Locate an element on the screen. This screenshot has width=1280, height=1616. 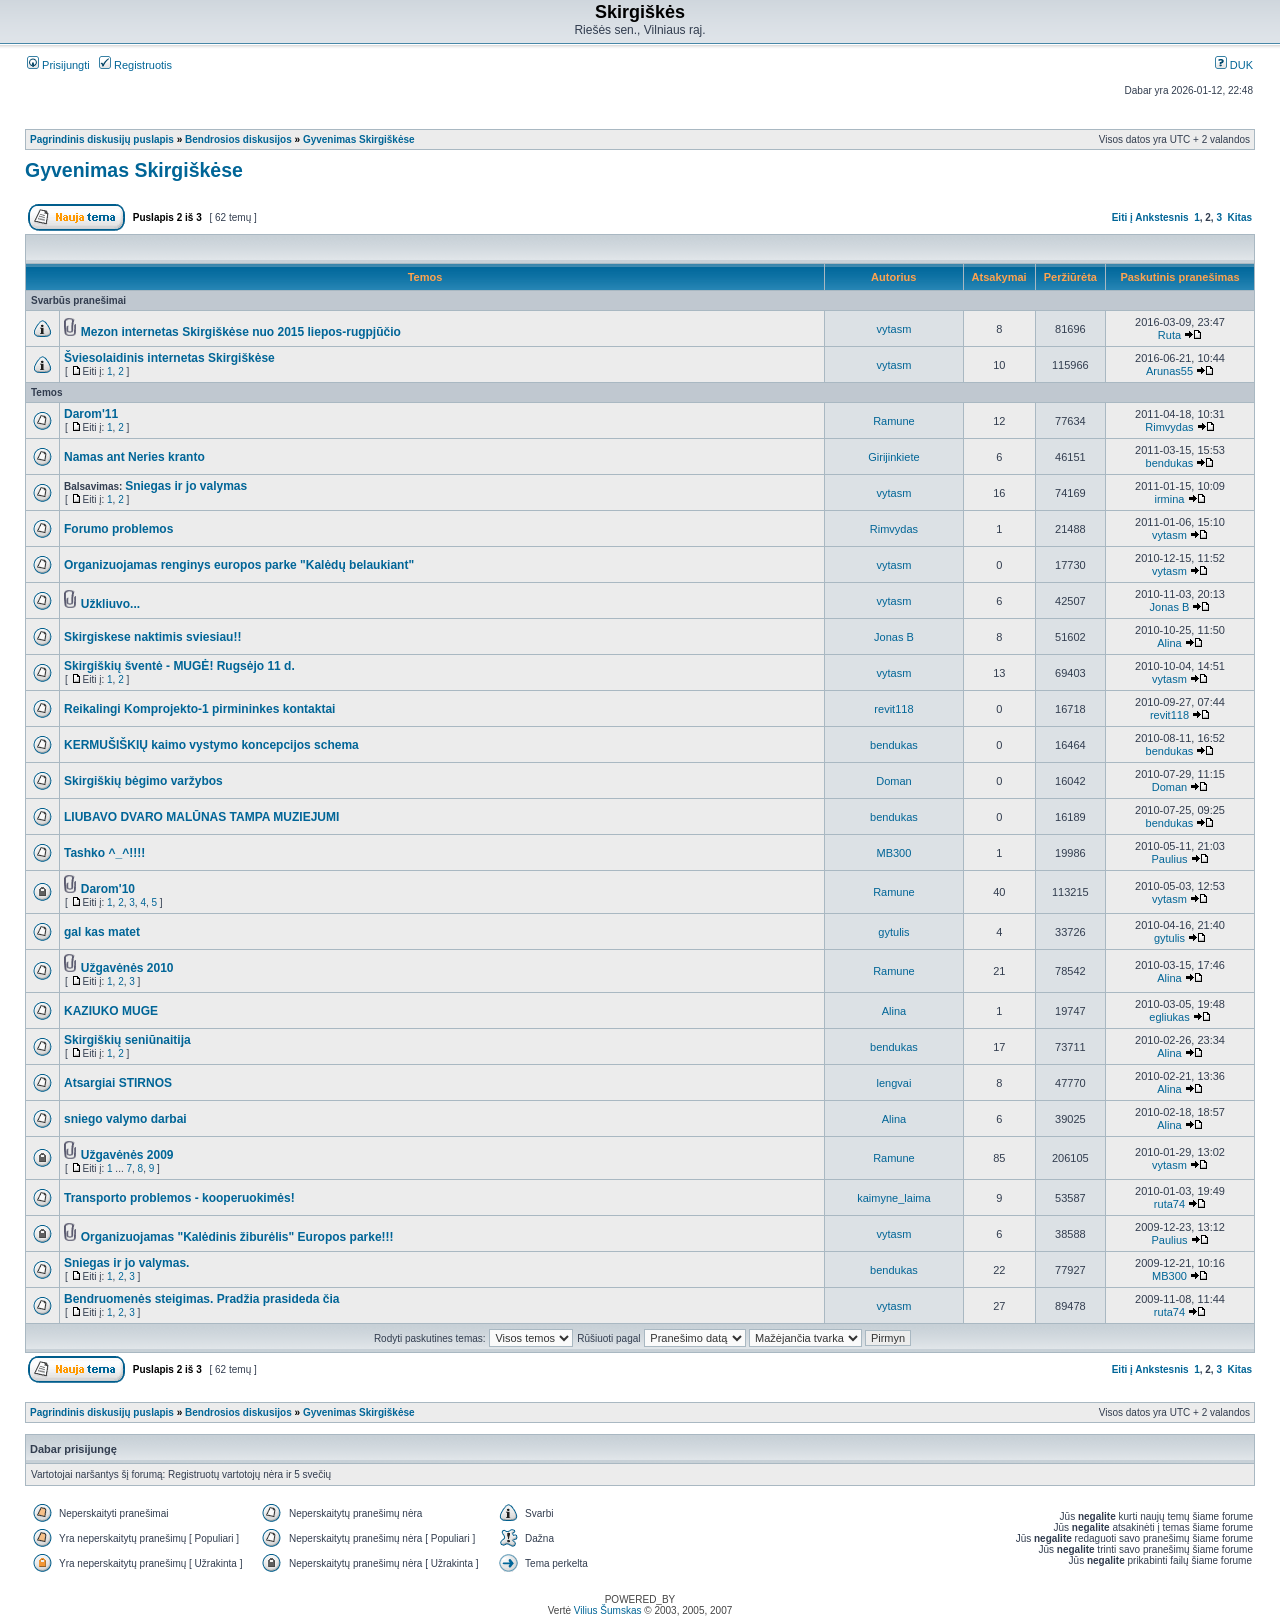
Prisijungti is located at coordinates (58, 65).